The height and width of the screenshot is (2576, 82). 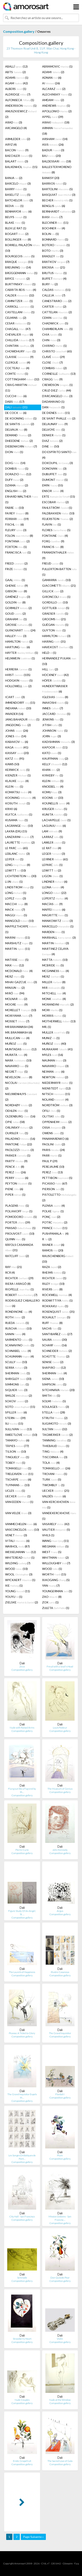 I want to click on PEREJAUME (10), so click(x=53, y=1166).